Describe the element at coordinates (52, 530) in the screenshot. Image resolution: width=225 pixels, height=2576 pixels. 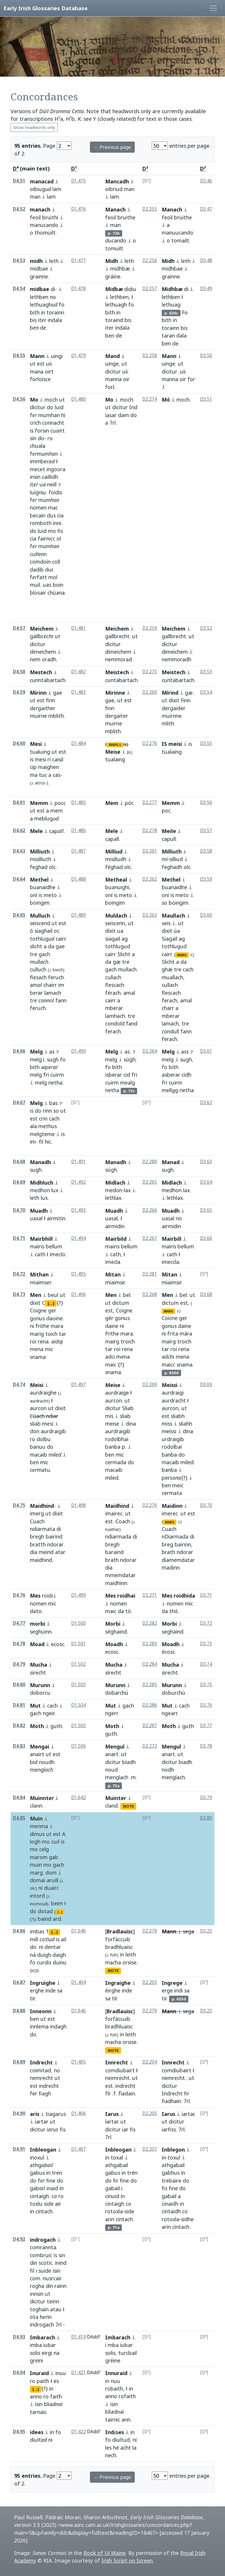
I see `mo` at that location.